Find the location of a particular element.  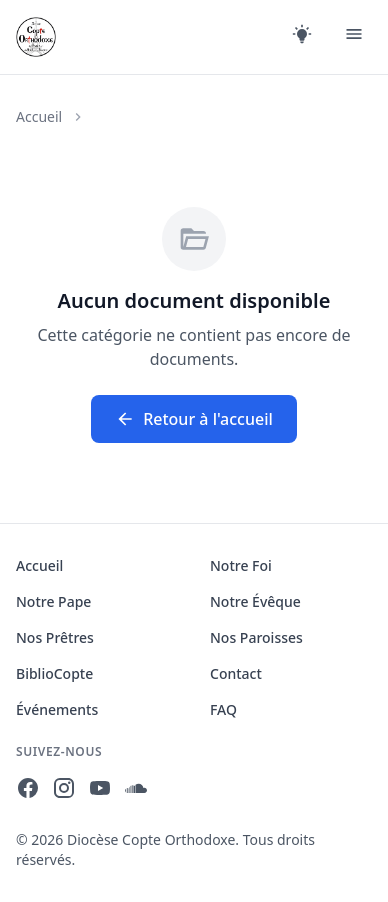

Nos Prêtres is located at coordinates (55, 637).